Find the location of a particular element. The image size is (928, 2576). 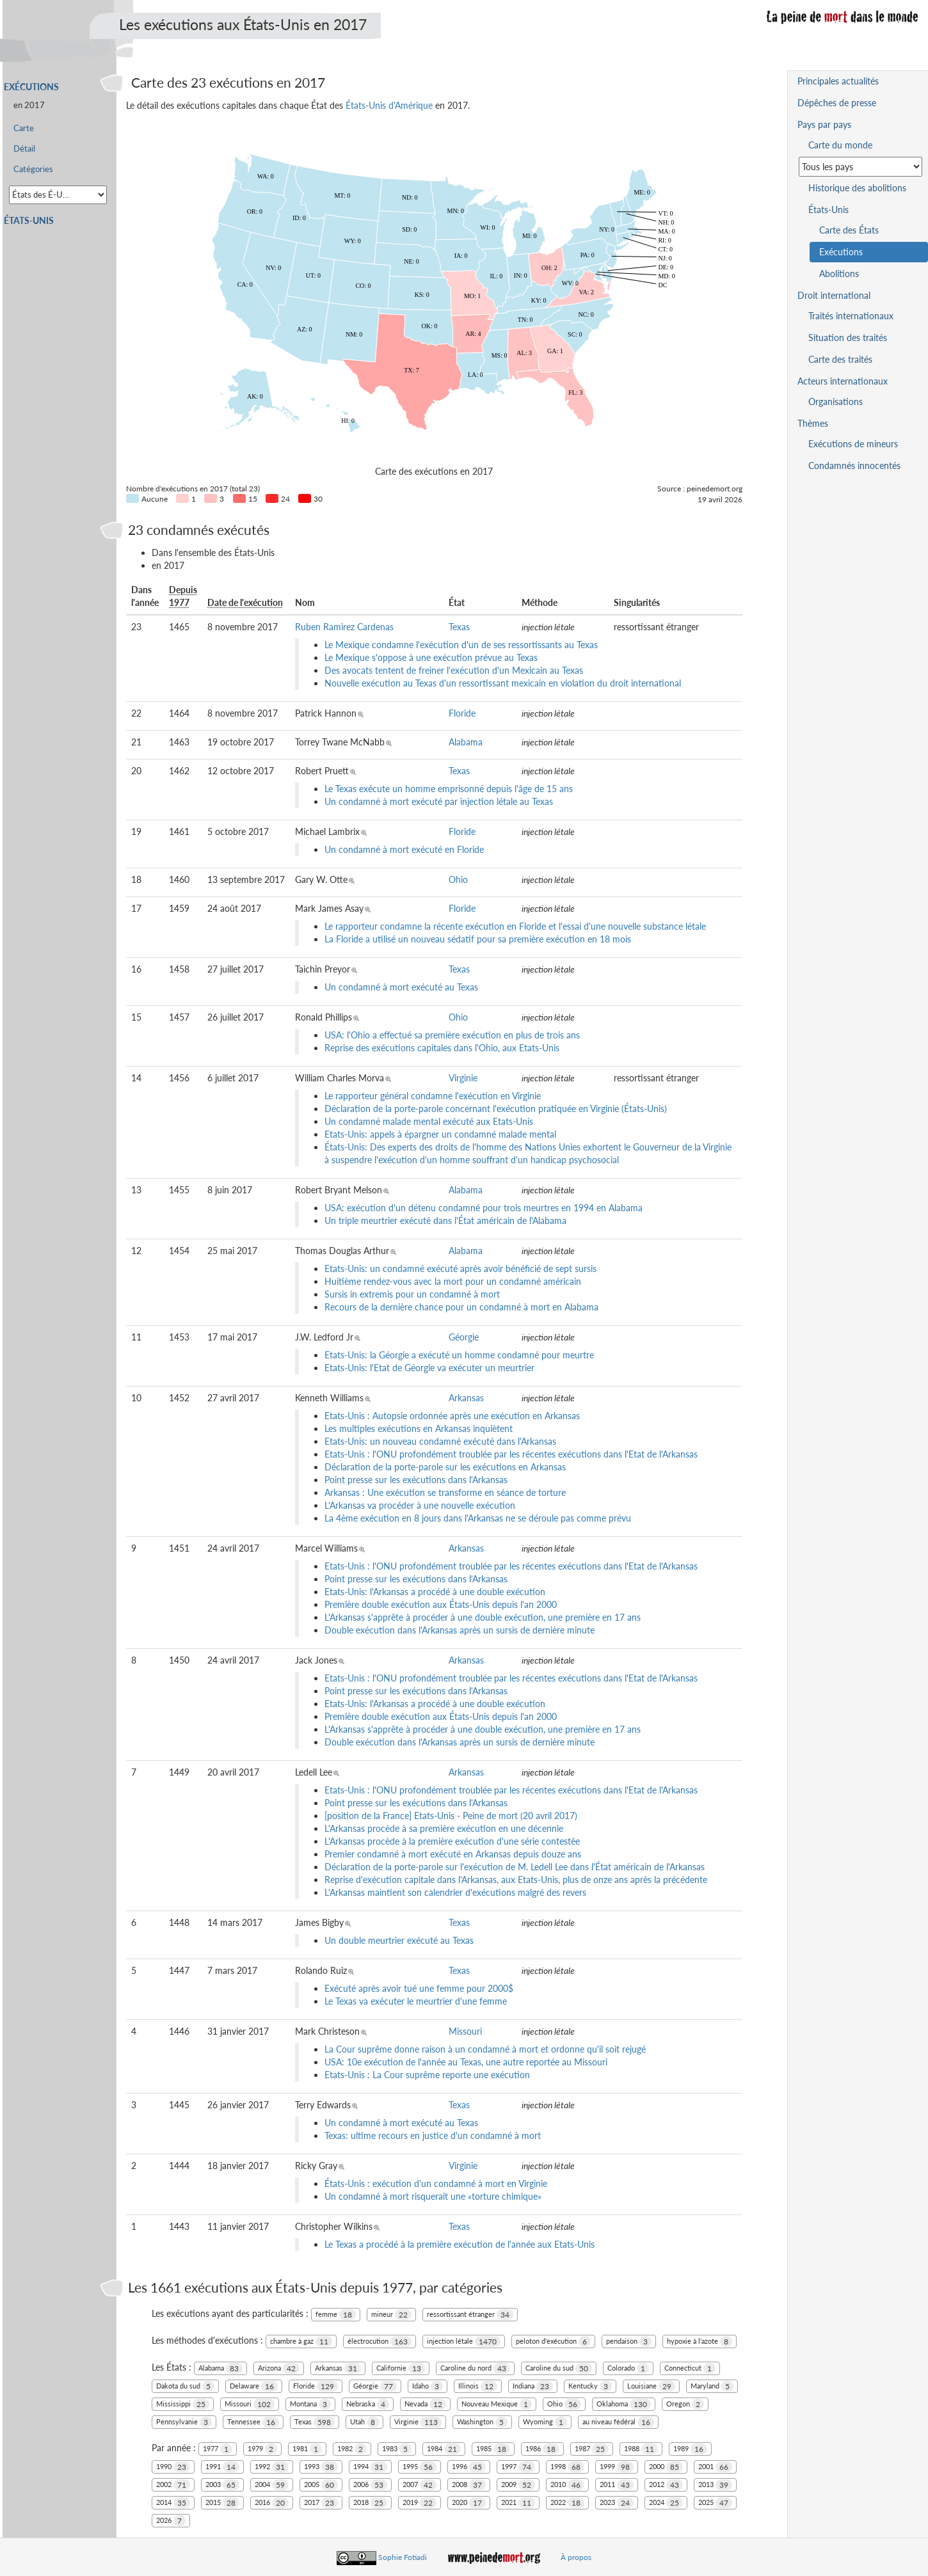

2006 is located at coordinates (370, 2484).